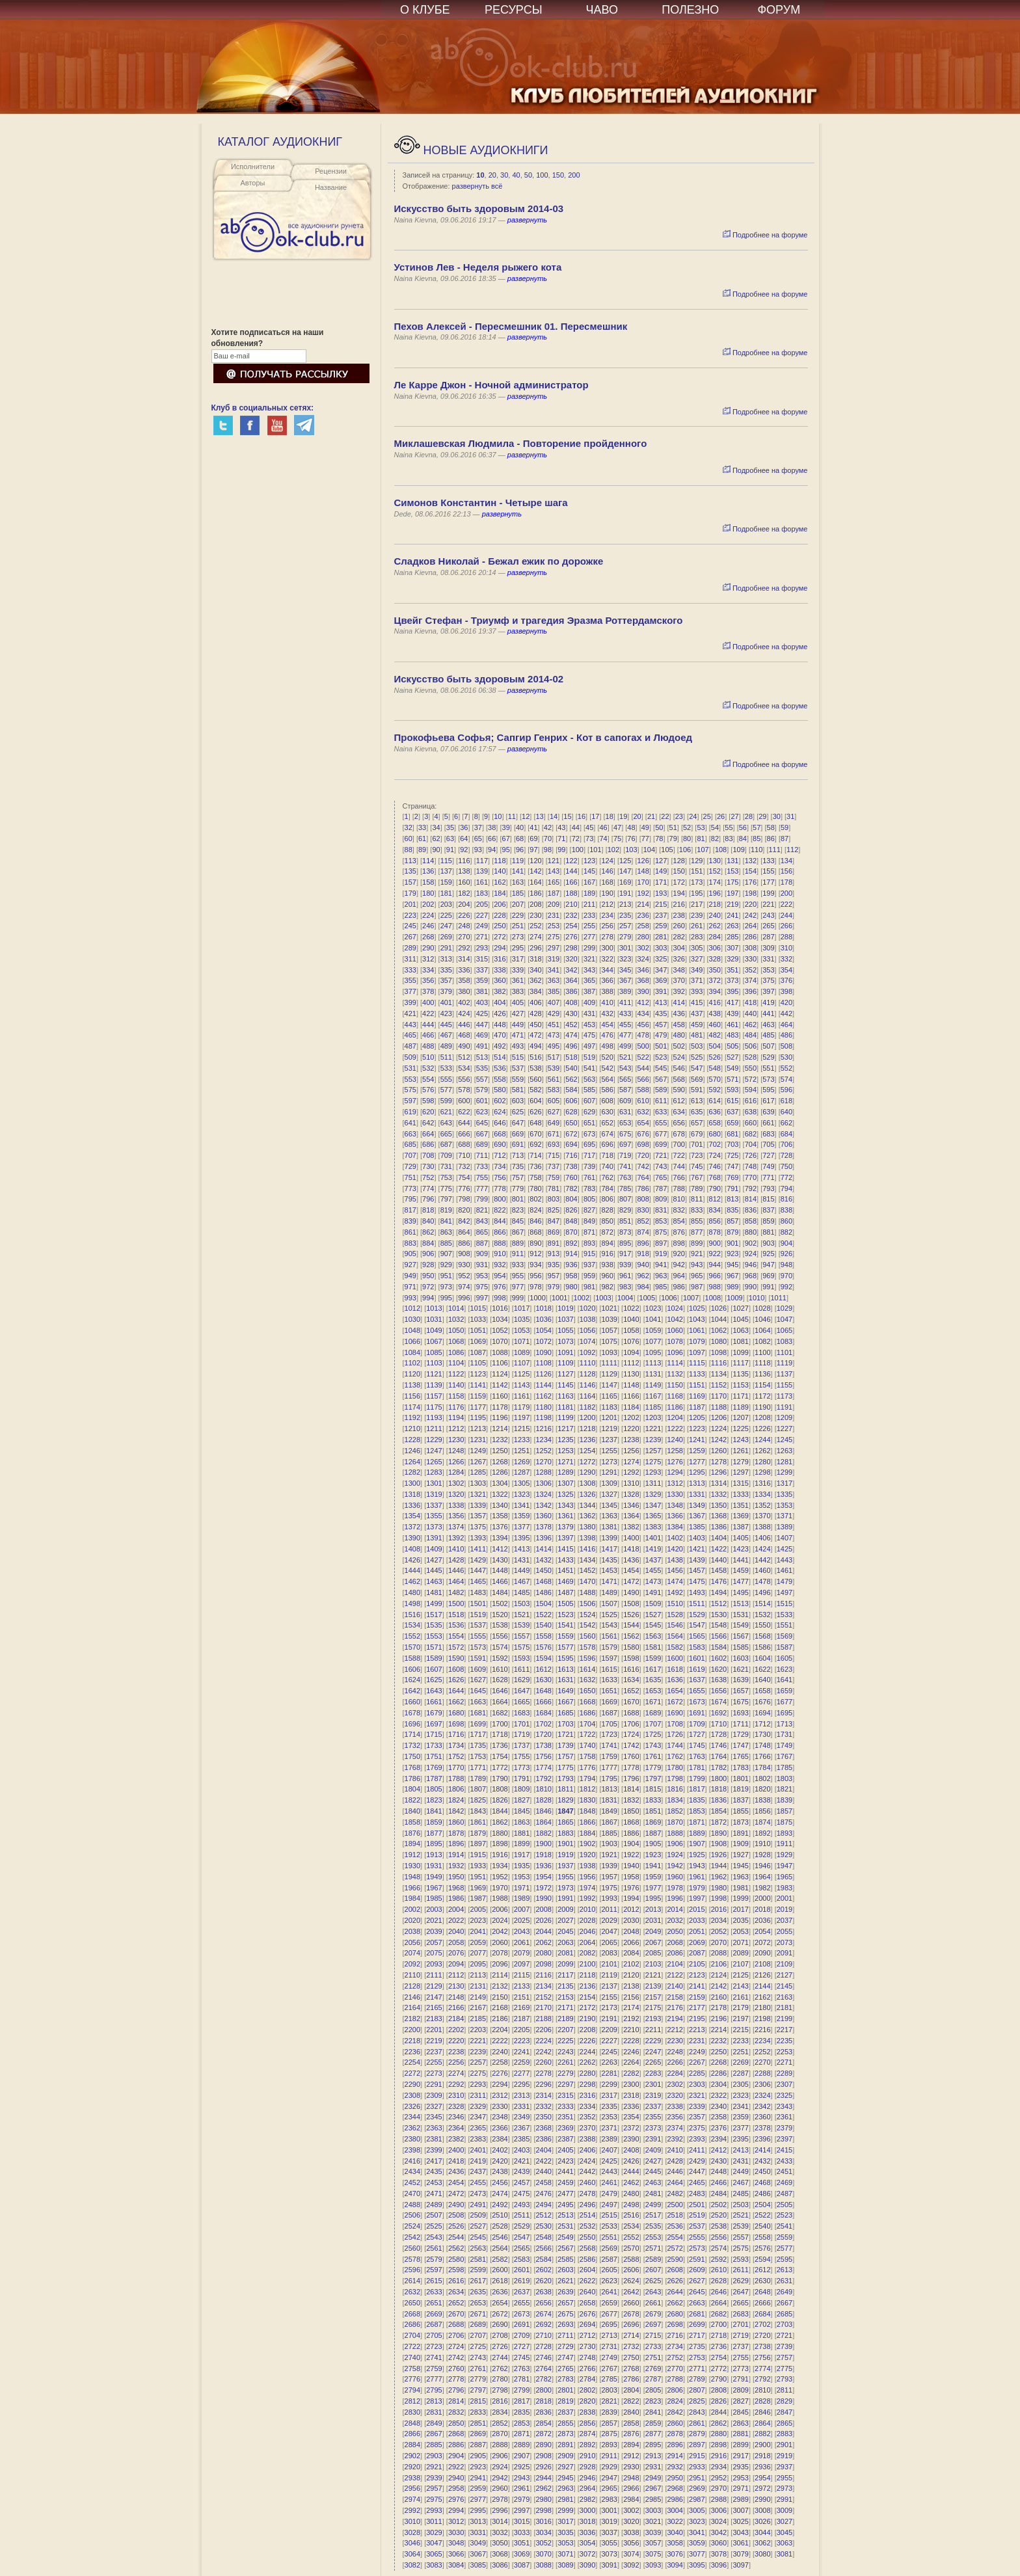 The image size is (1020, 2576). Describe the element at coordinates (719, 2259) in the screenshot. I see `2592` at that location.